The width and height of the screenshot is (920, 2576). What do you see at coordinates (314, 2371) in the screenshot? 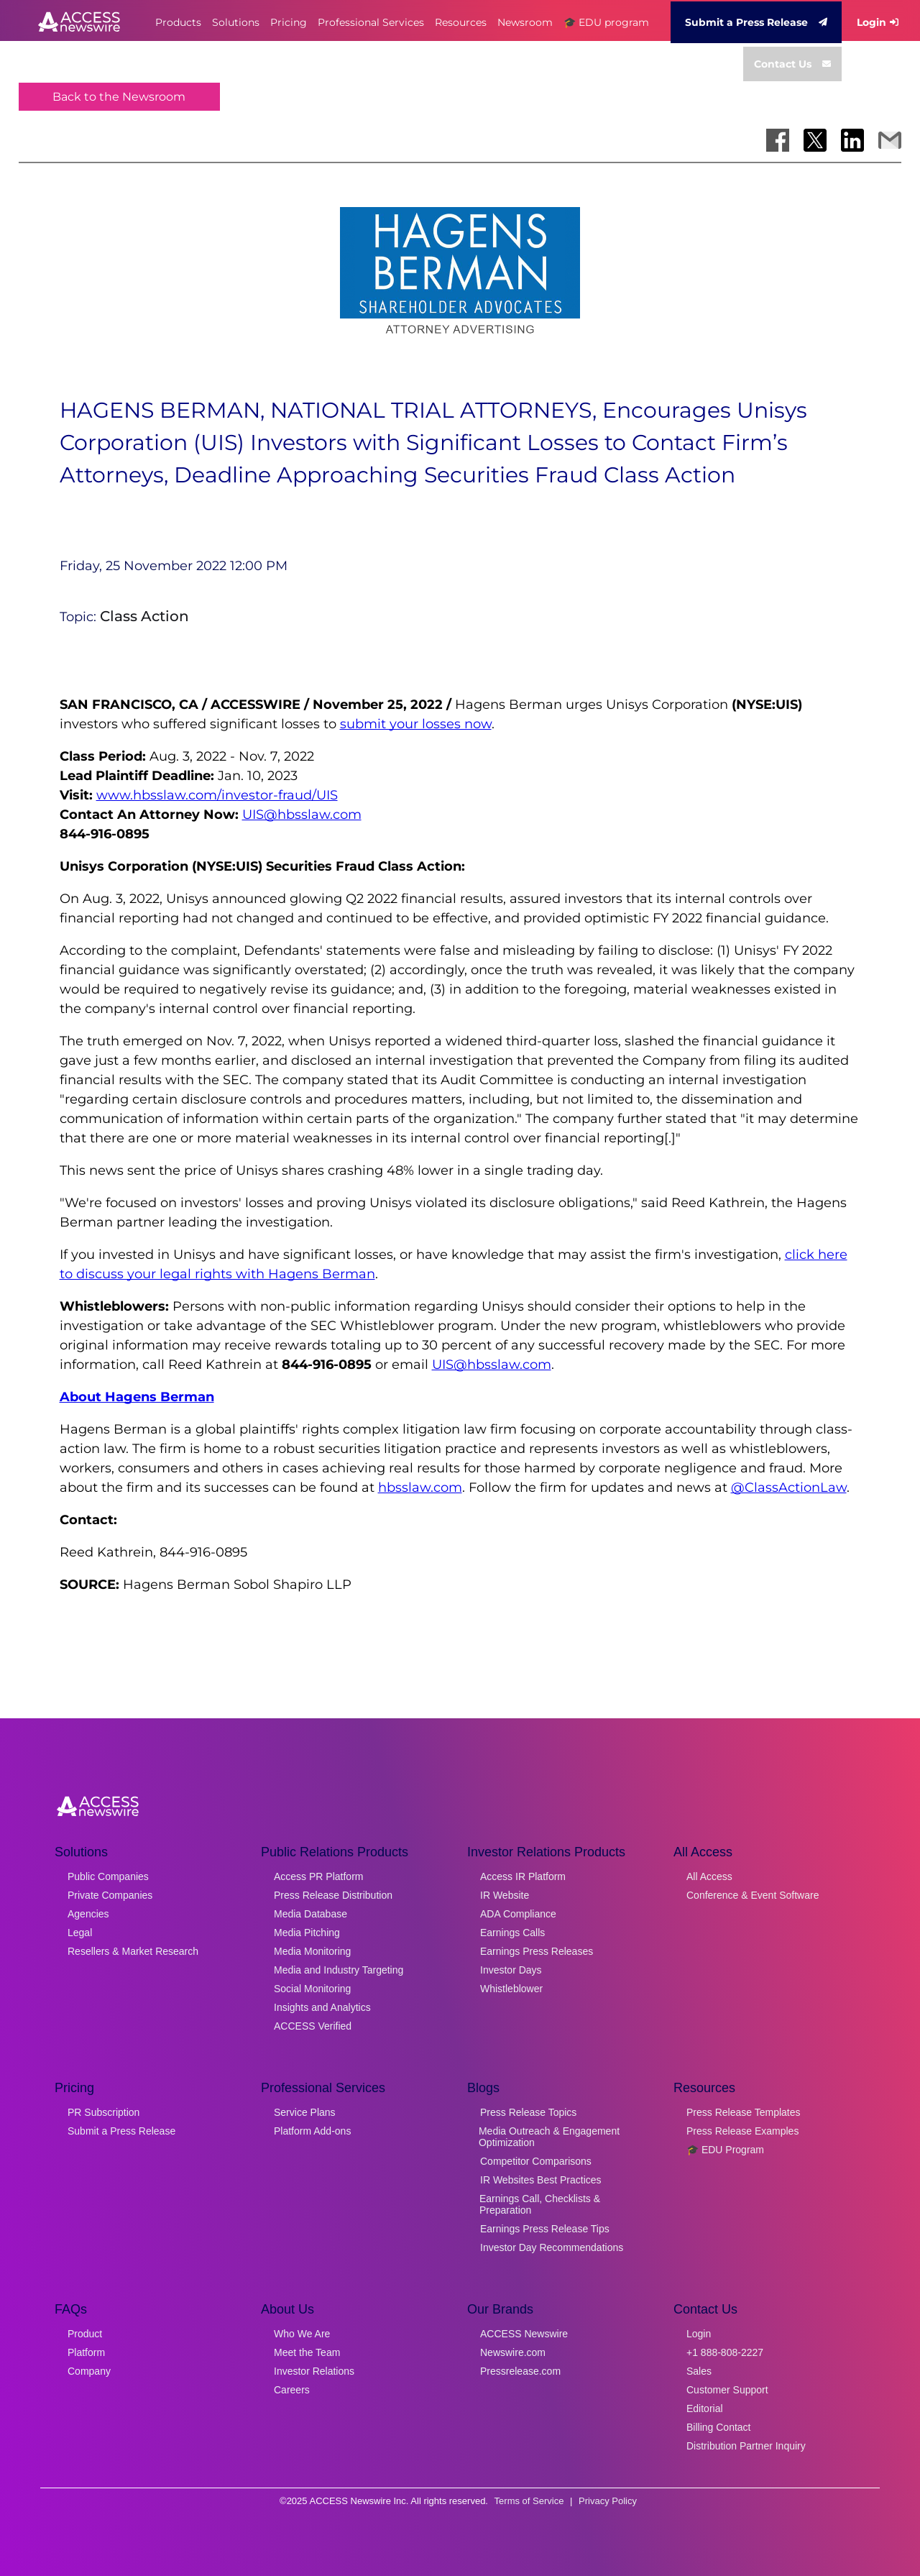
I see `Investor Relations` at bounding box center [314, 2371].